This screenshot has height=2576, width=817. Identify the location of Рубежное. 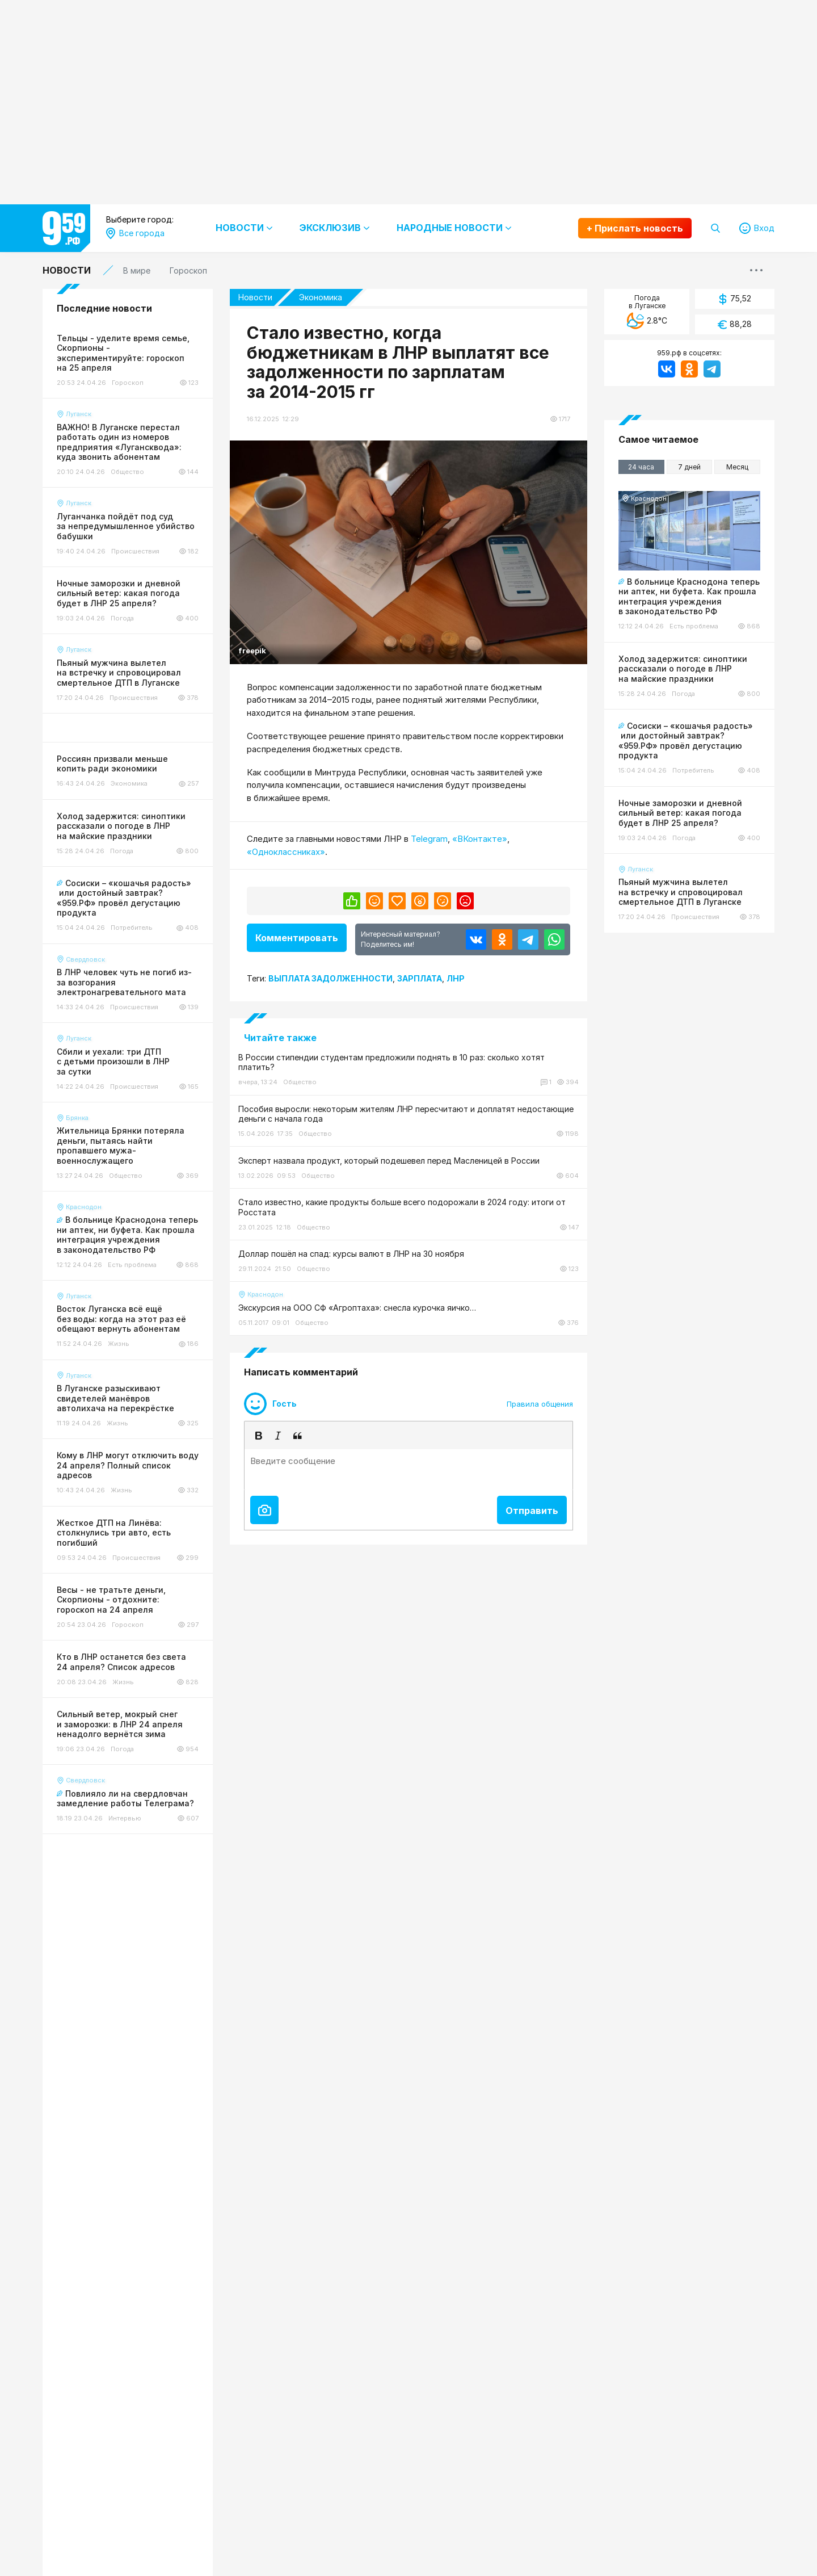
(135, 590).